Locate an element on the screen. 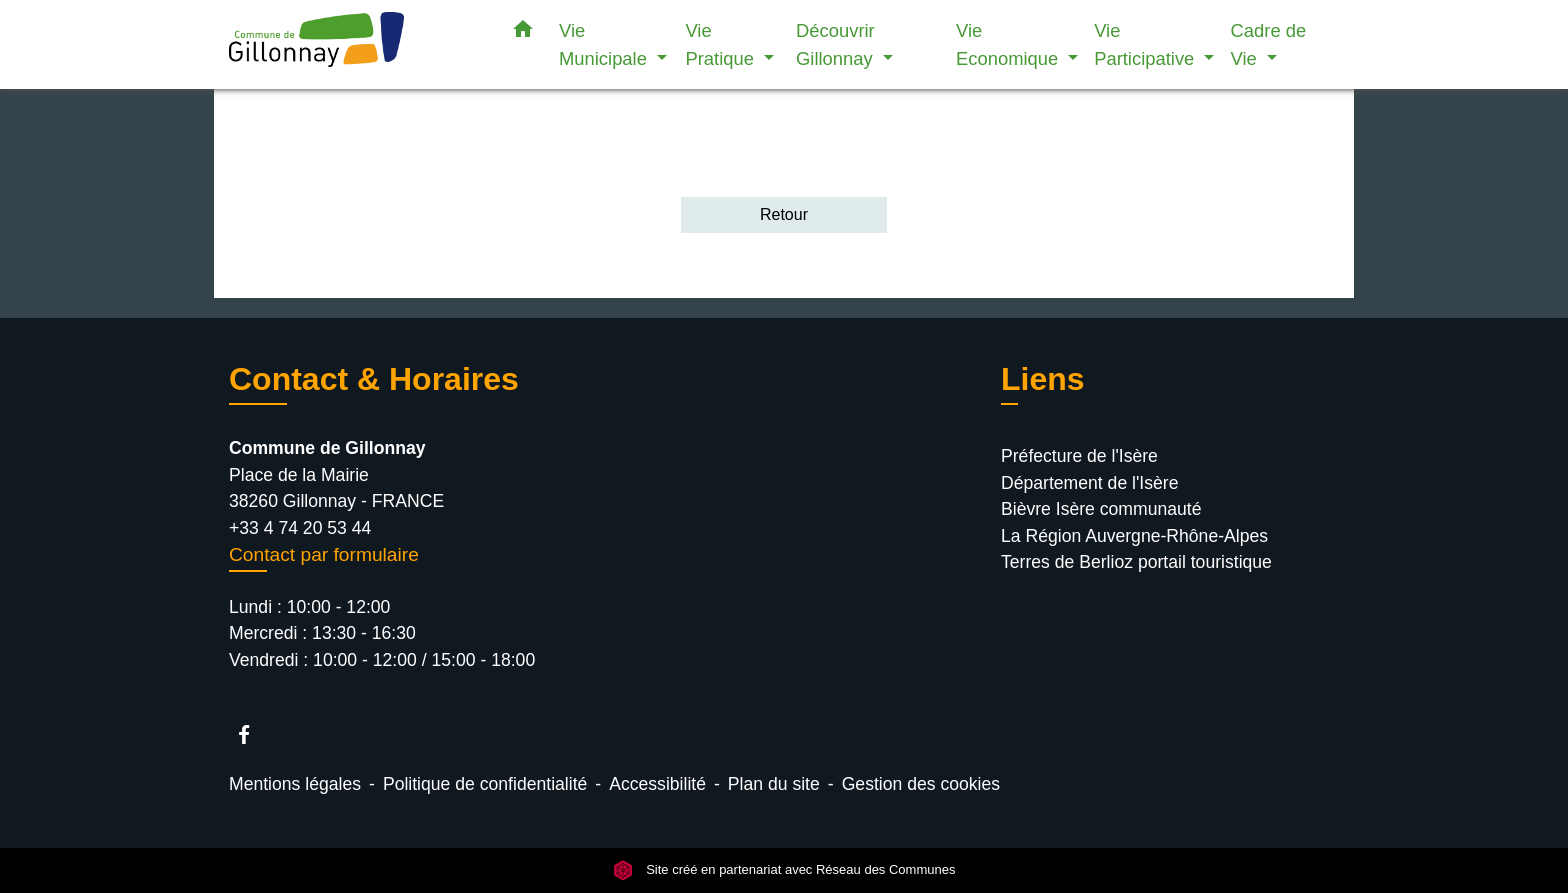  +33 4 74 20 53 44 is located at coordinates (300, 528).